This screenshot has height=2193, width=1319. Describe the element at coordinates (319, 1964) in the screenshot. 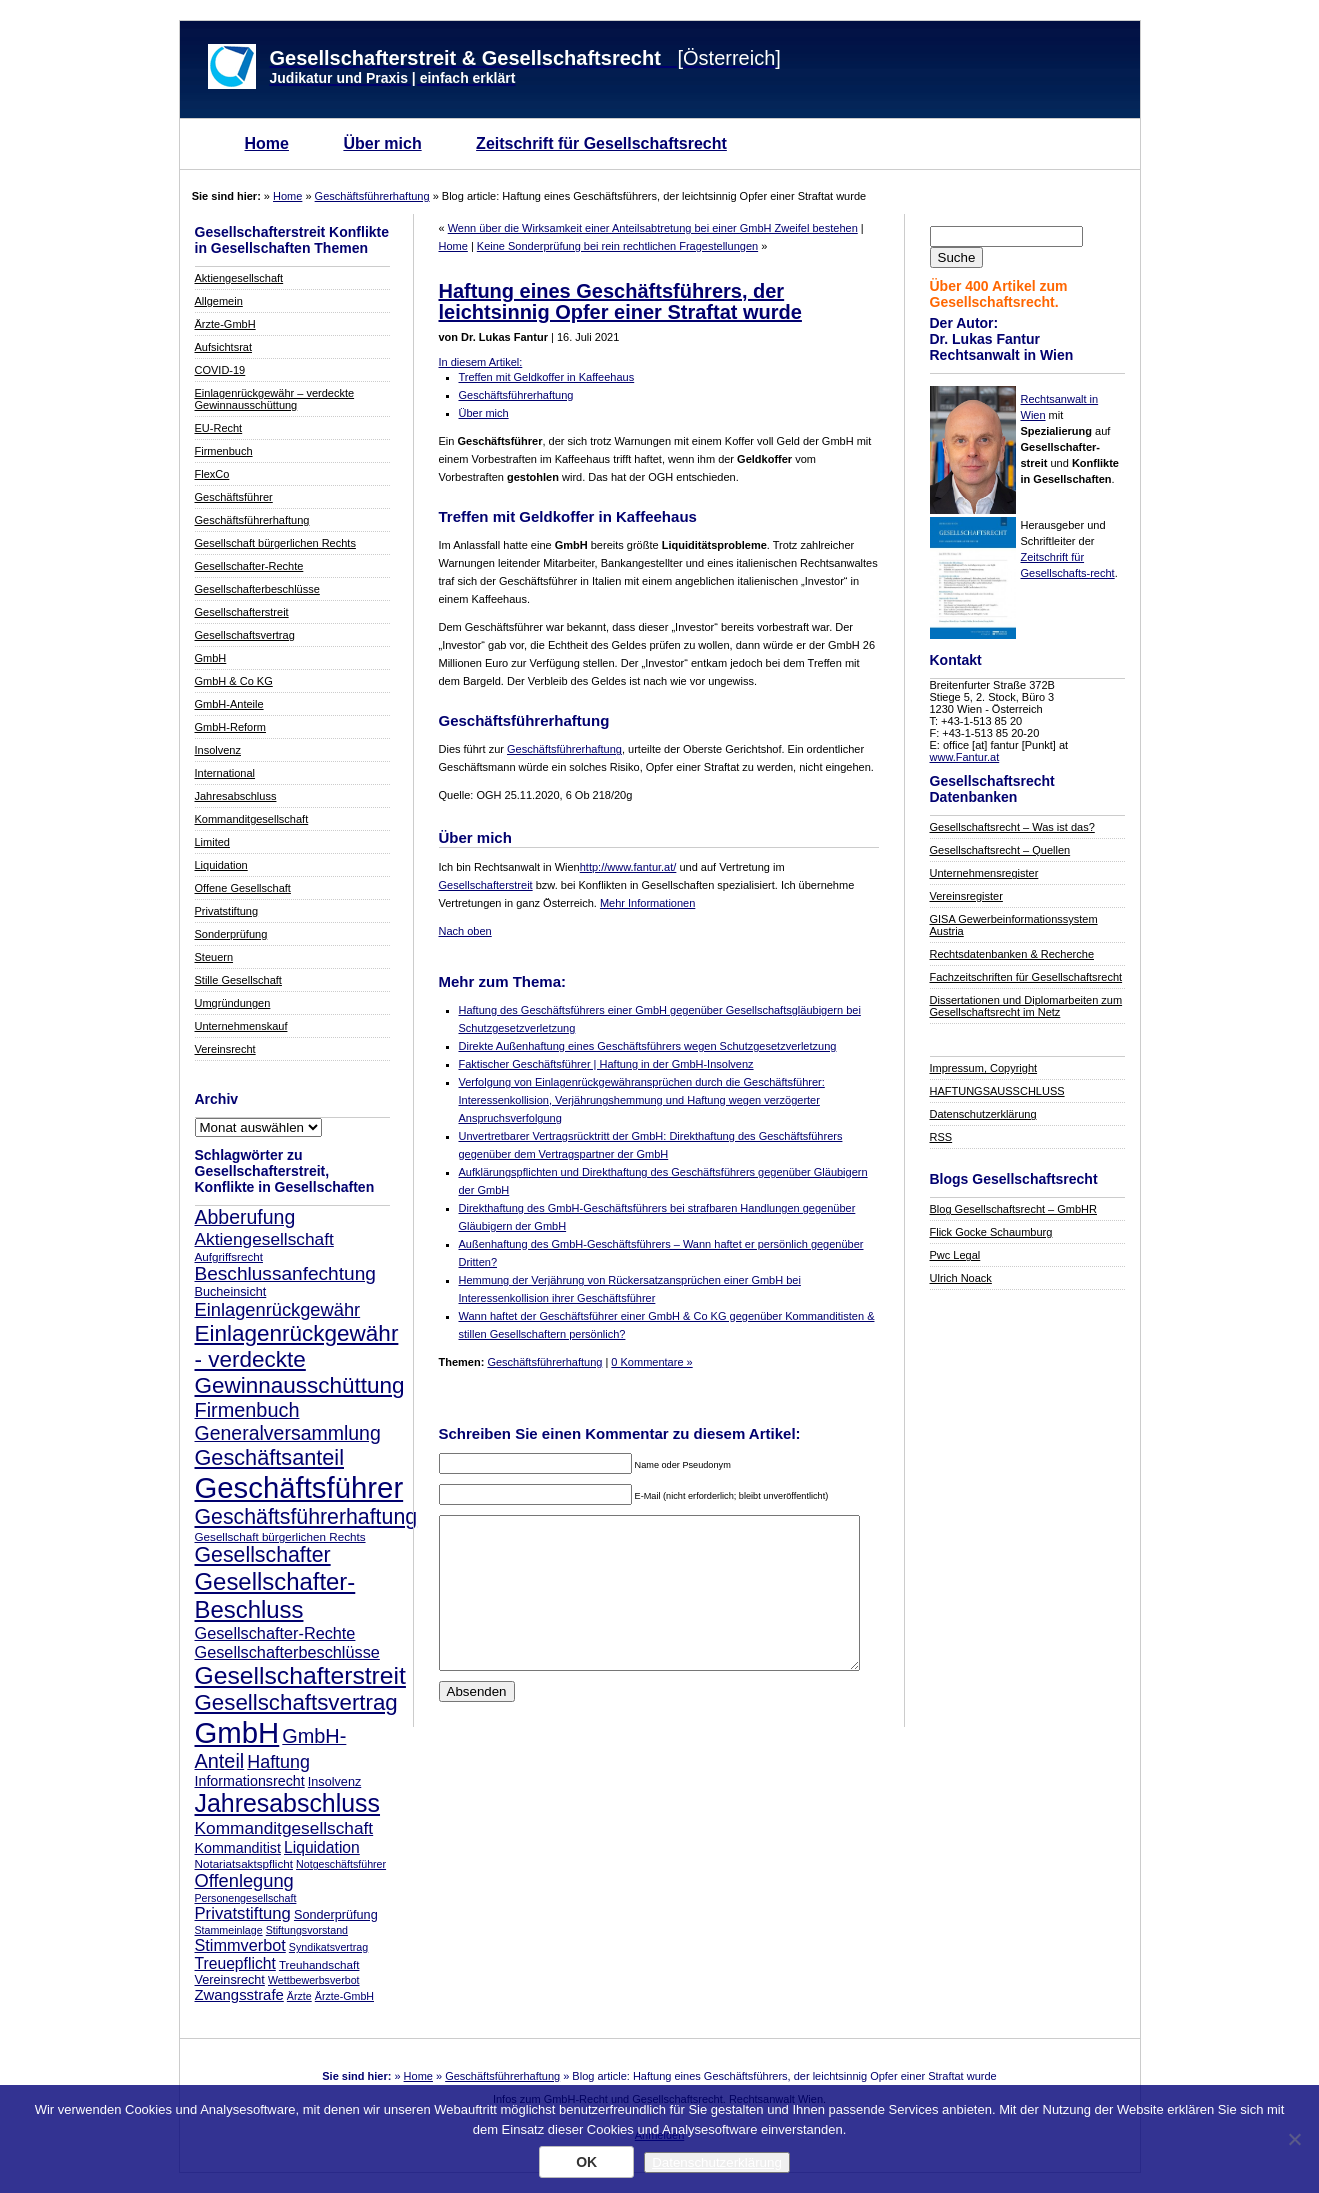

I see `Treuhandschaft [Treuhandschaft (8 Einträge)]` at that location.